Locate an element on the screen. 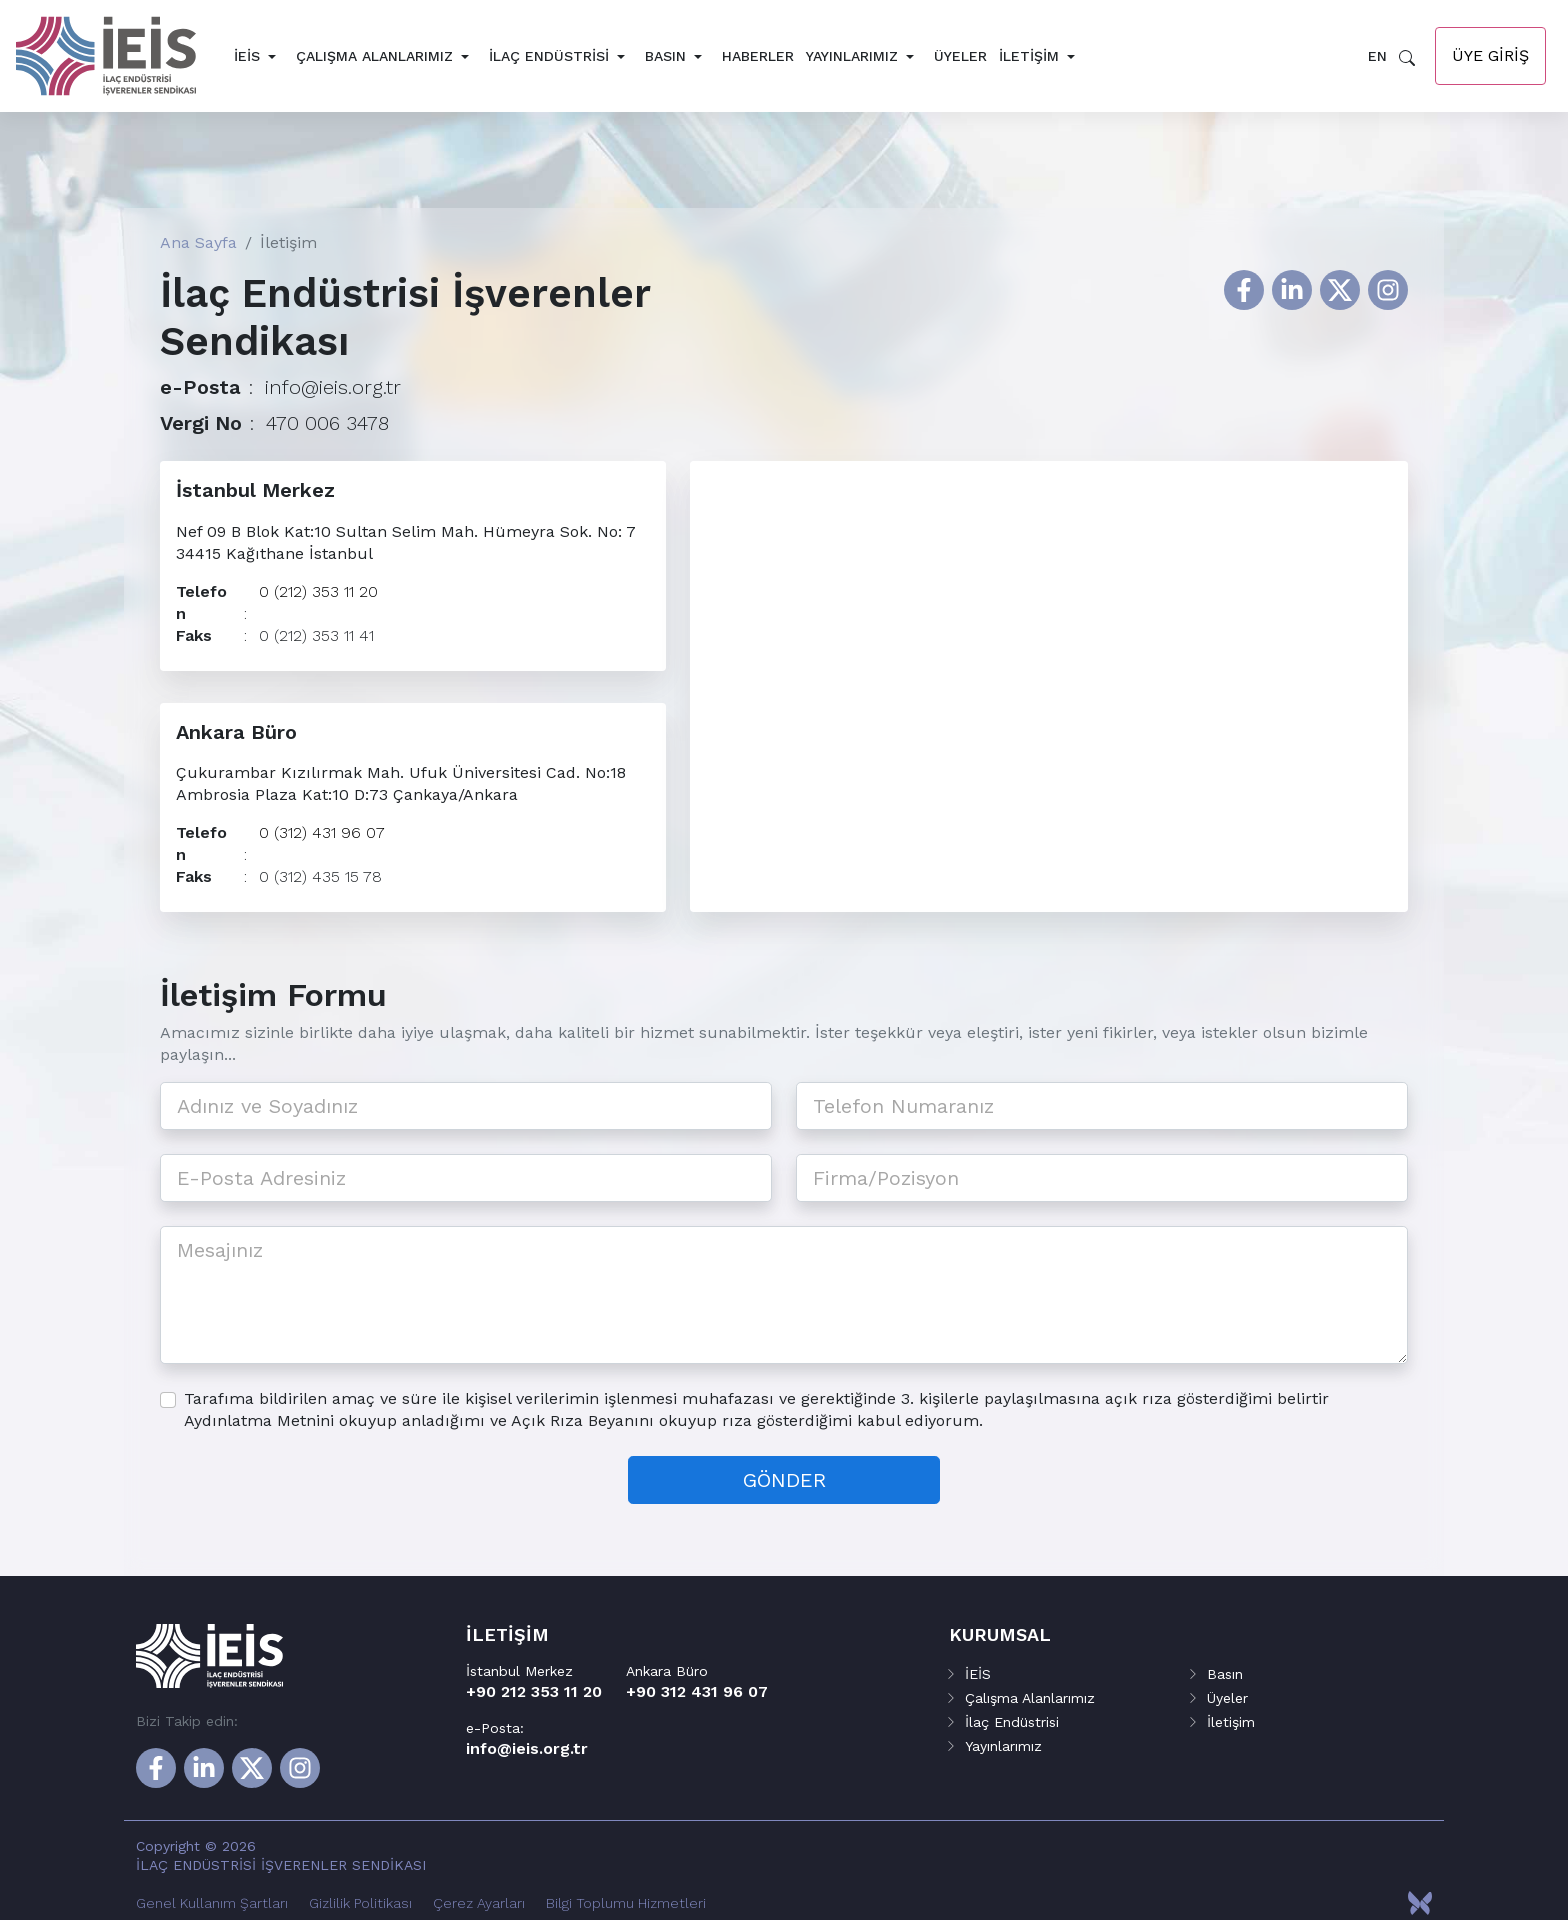 Image resolution: width=1568 pixels, height=1920 pixels. Çerez Ayarları is located at coordinates (479, 1903).